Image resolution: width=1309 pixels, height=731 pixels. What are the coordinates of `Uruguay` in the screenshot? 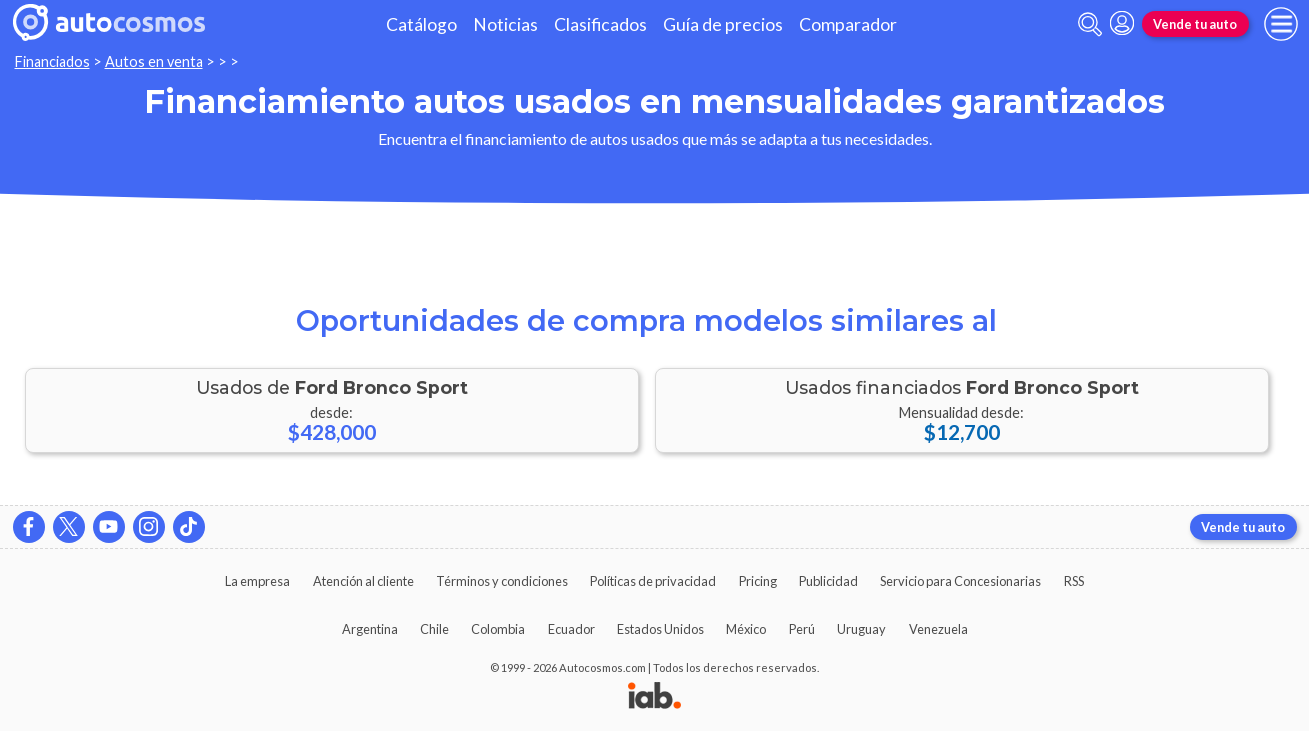 It's located at (861, 629).